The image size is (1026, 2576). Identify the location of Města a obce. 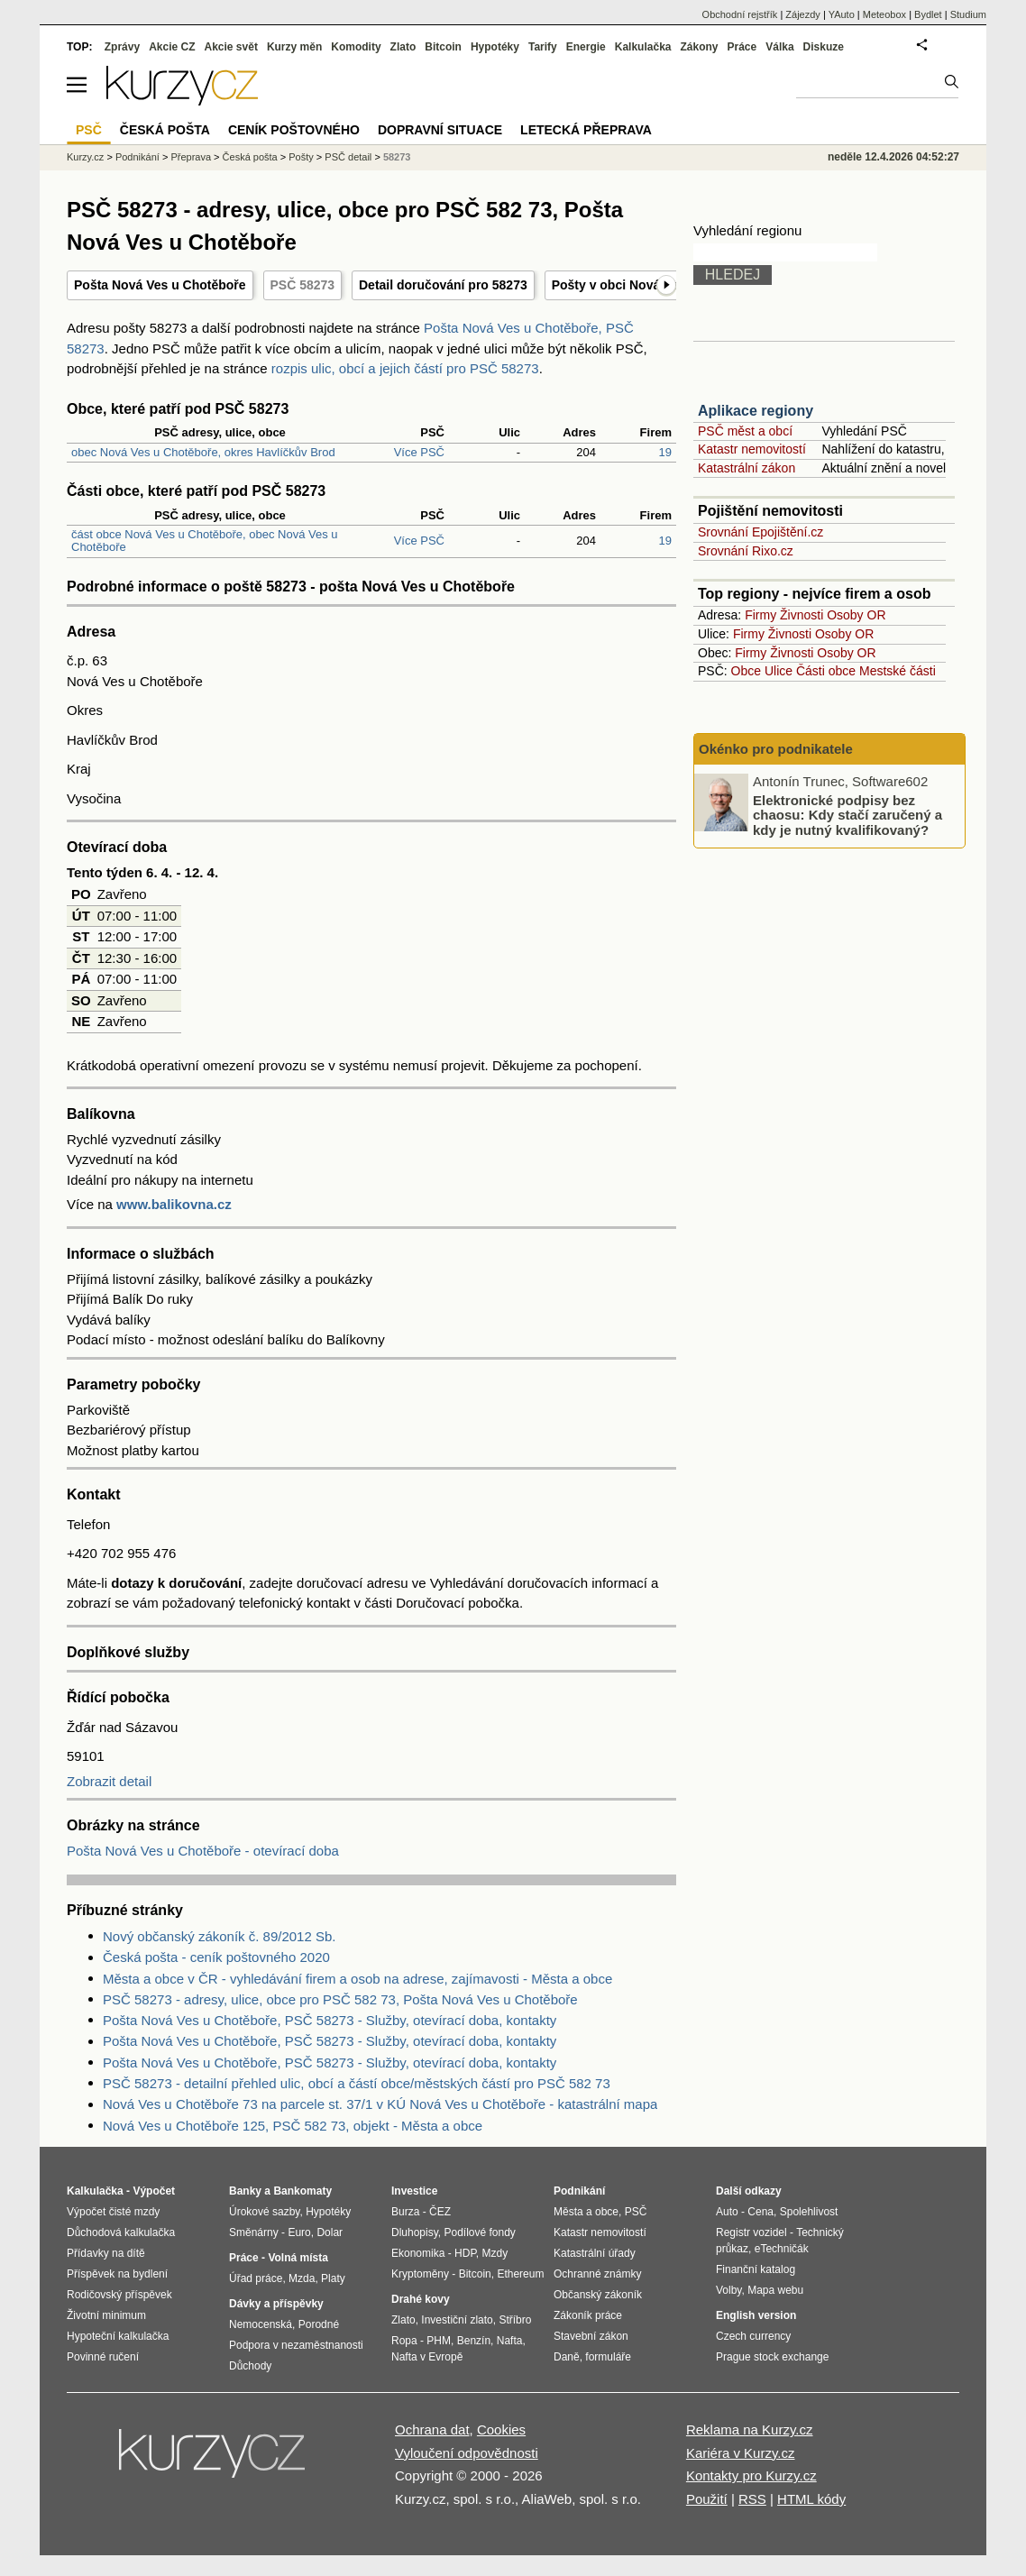
(586, 2211).